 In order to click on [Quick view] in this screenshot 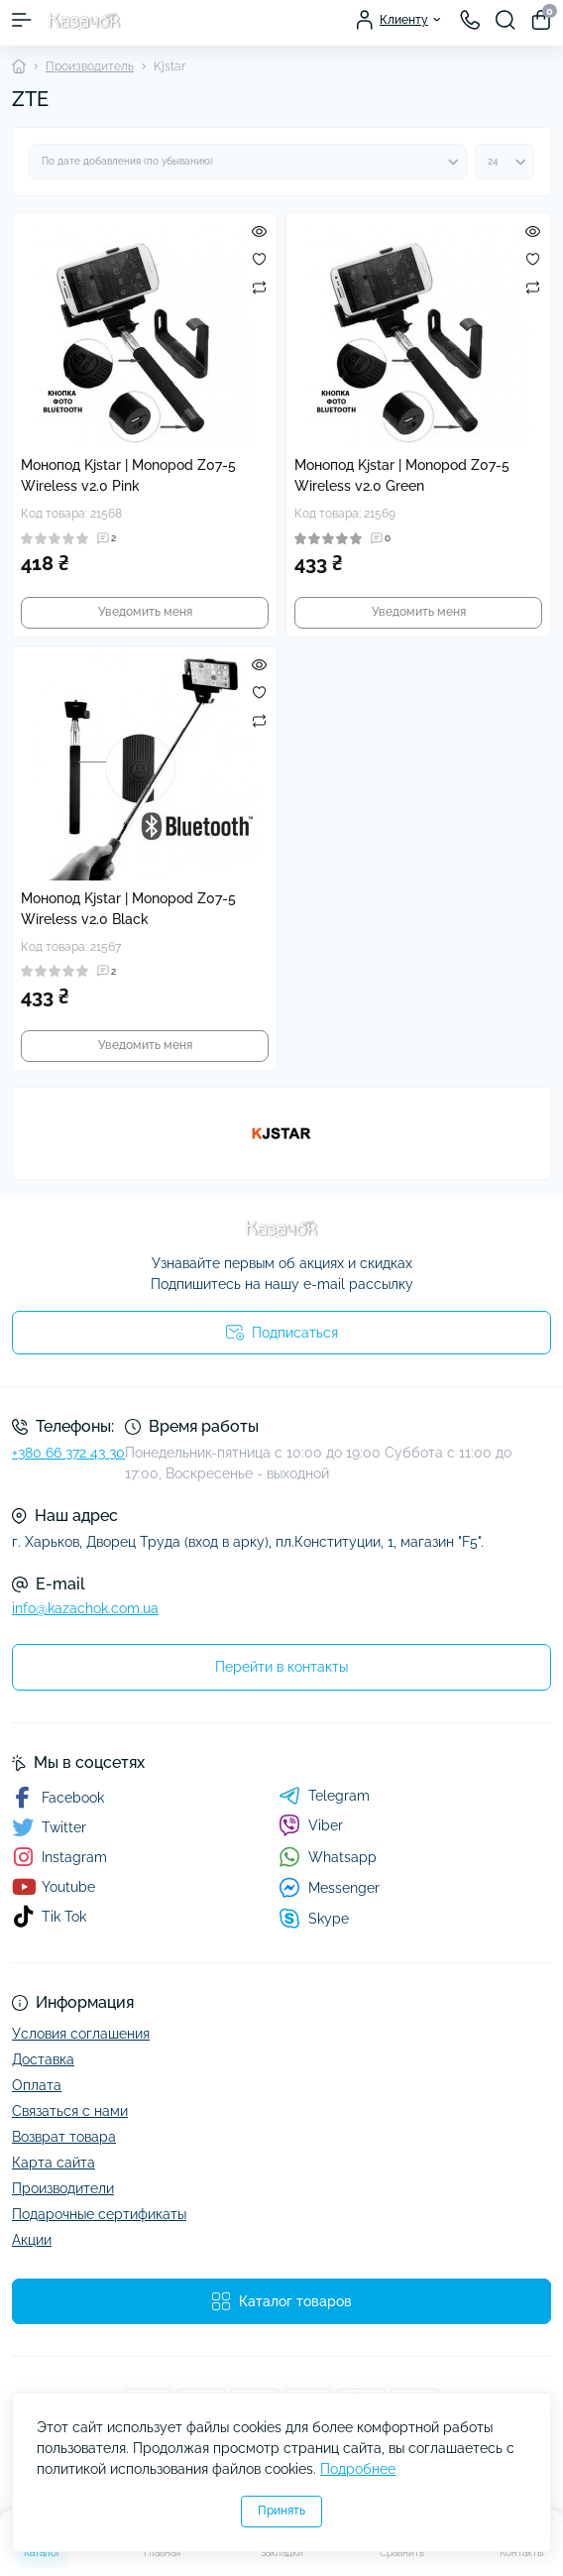, I will do `click(259, 231)`.